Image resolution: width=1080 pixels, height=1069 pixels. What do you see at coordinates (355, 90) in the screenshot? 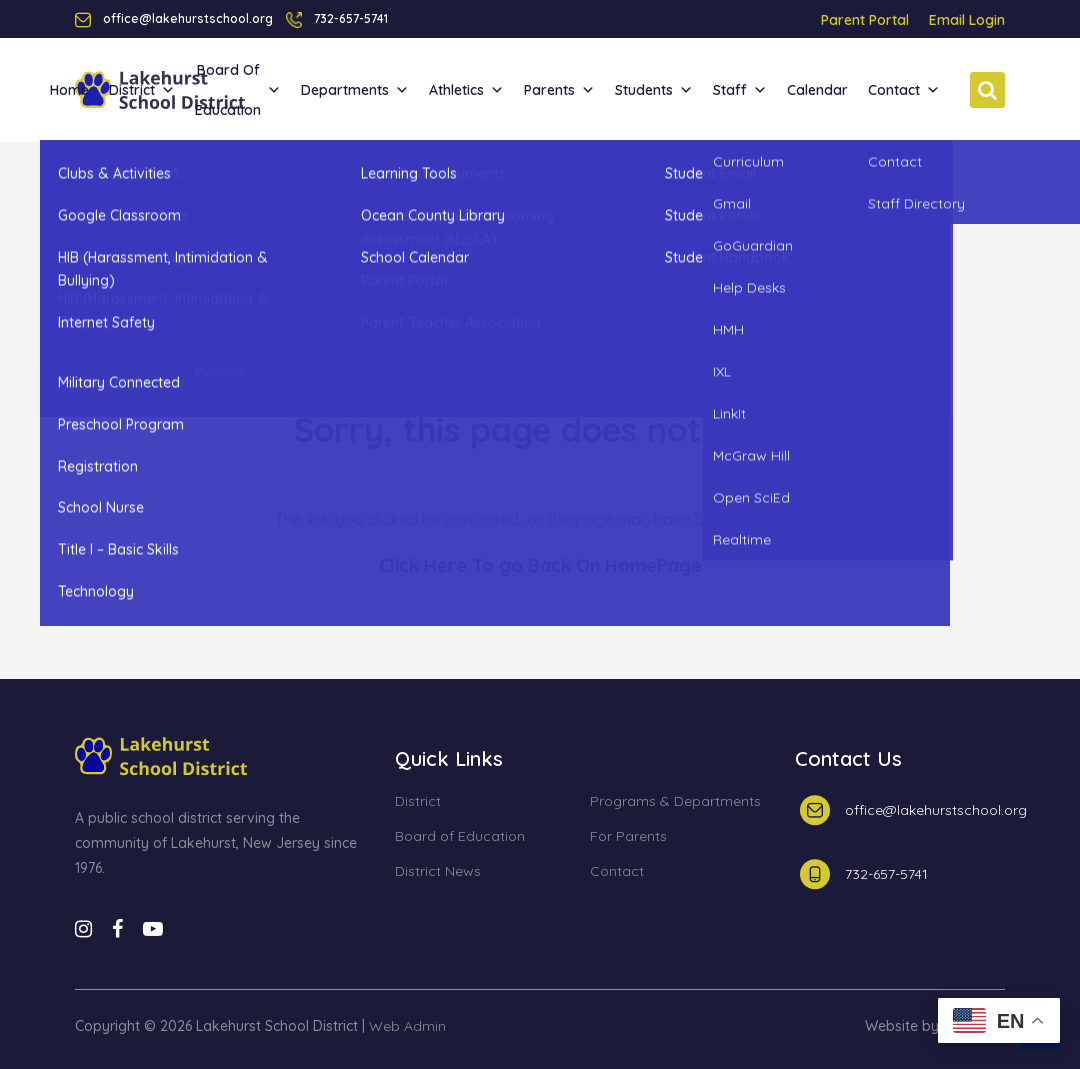
I see `Departments` at bounding box center [355, 90].